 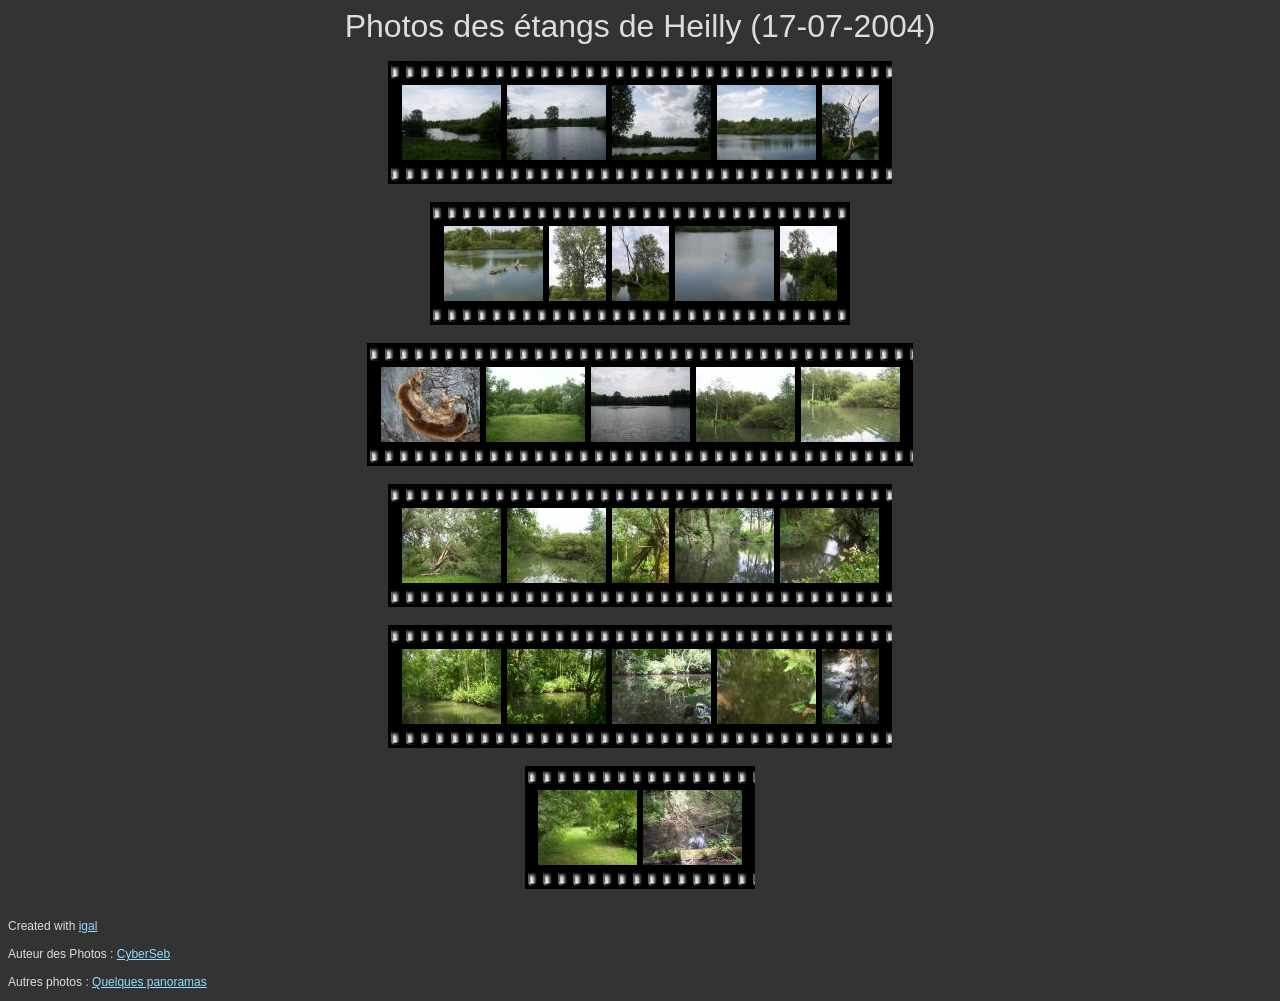 What do you see at coordinates (88, 926) in the screenshot?
I see `igal` at bounding box center [88, 926].